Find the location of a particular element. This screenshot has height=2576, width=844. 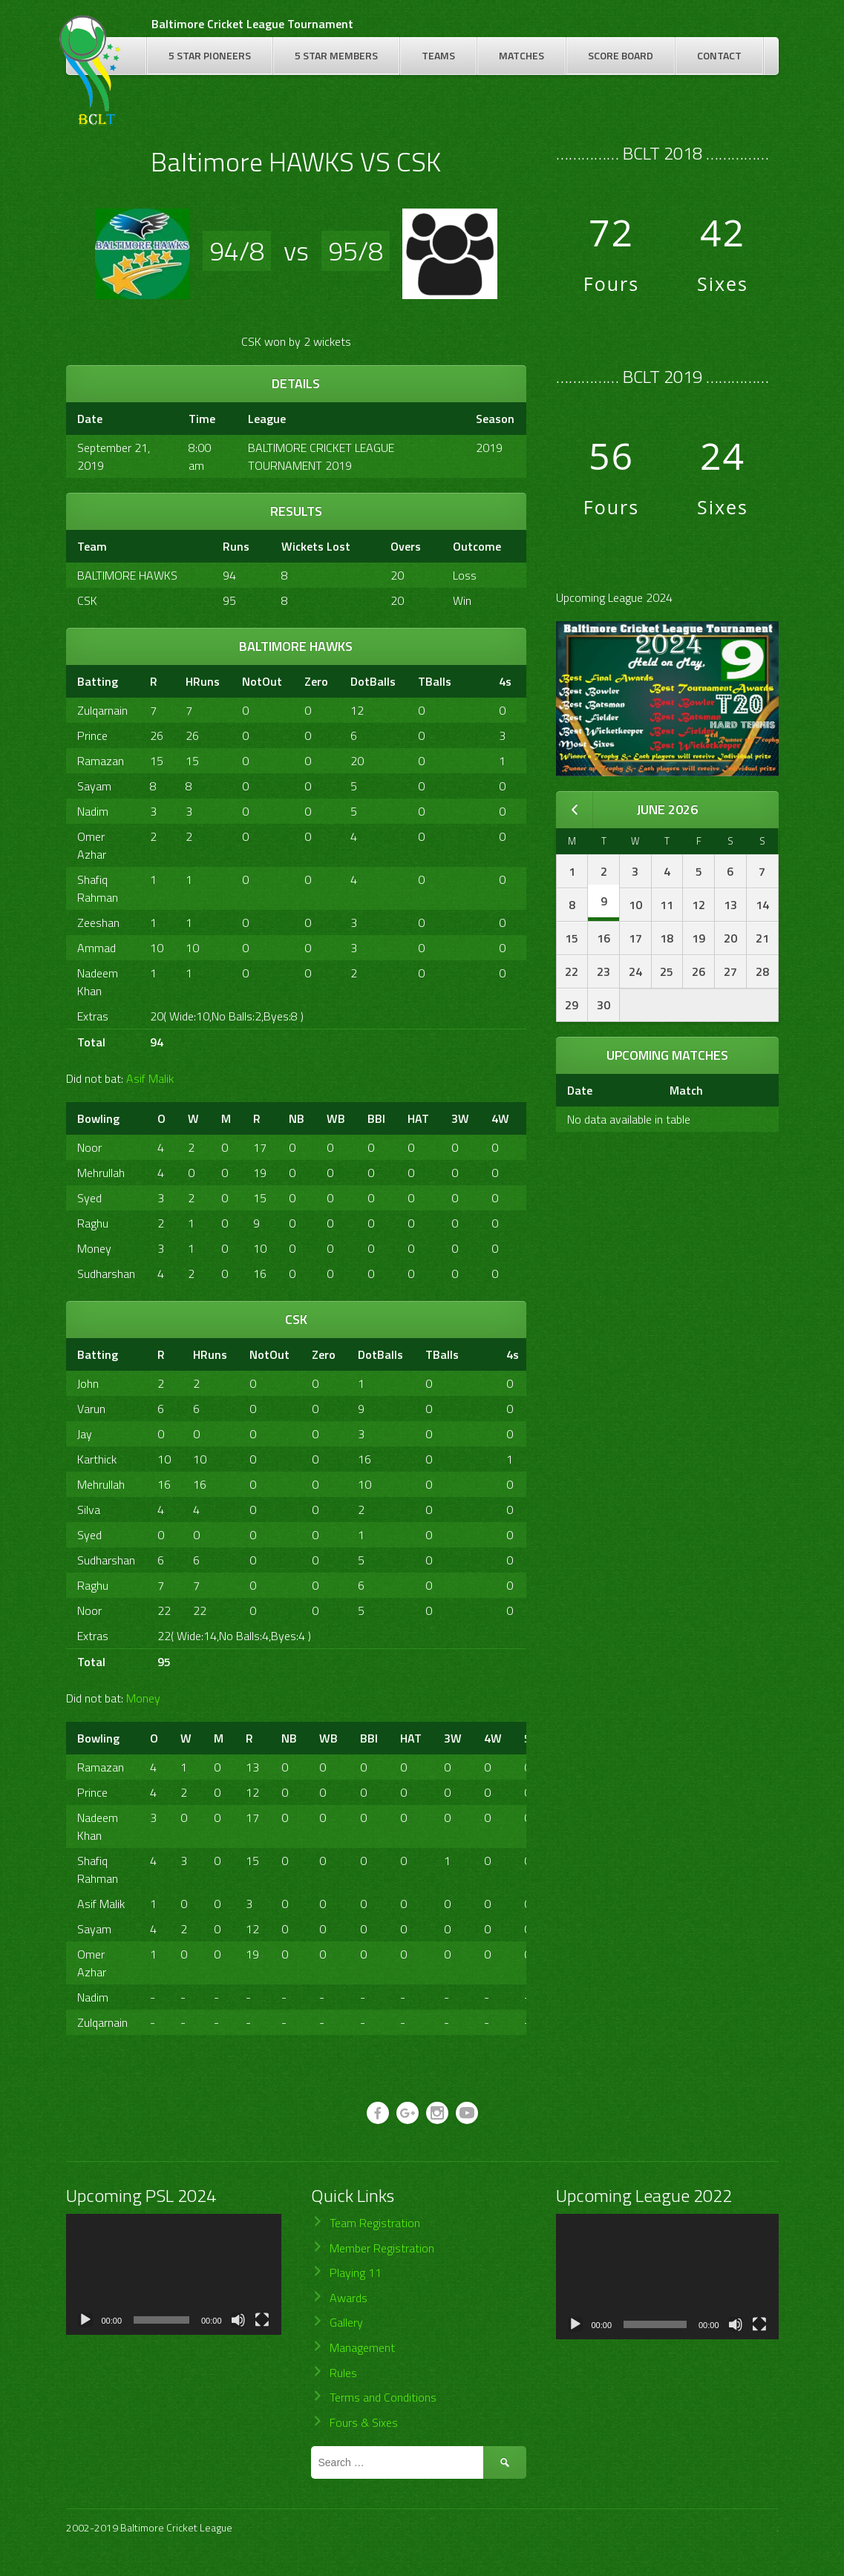

TBalls is located at coordinates (434, 681).